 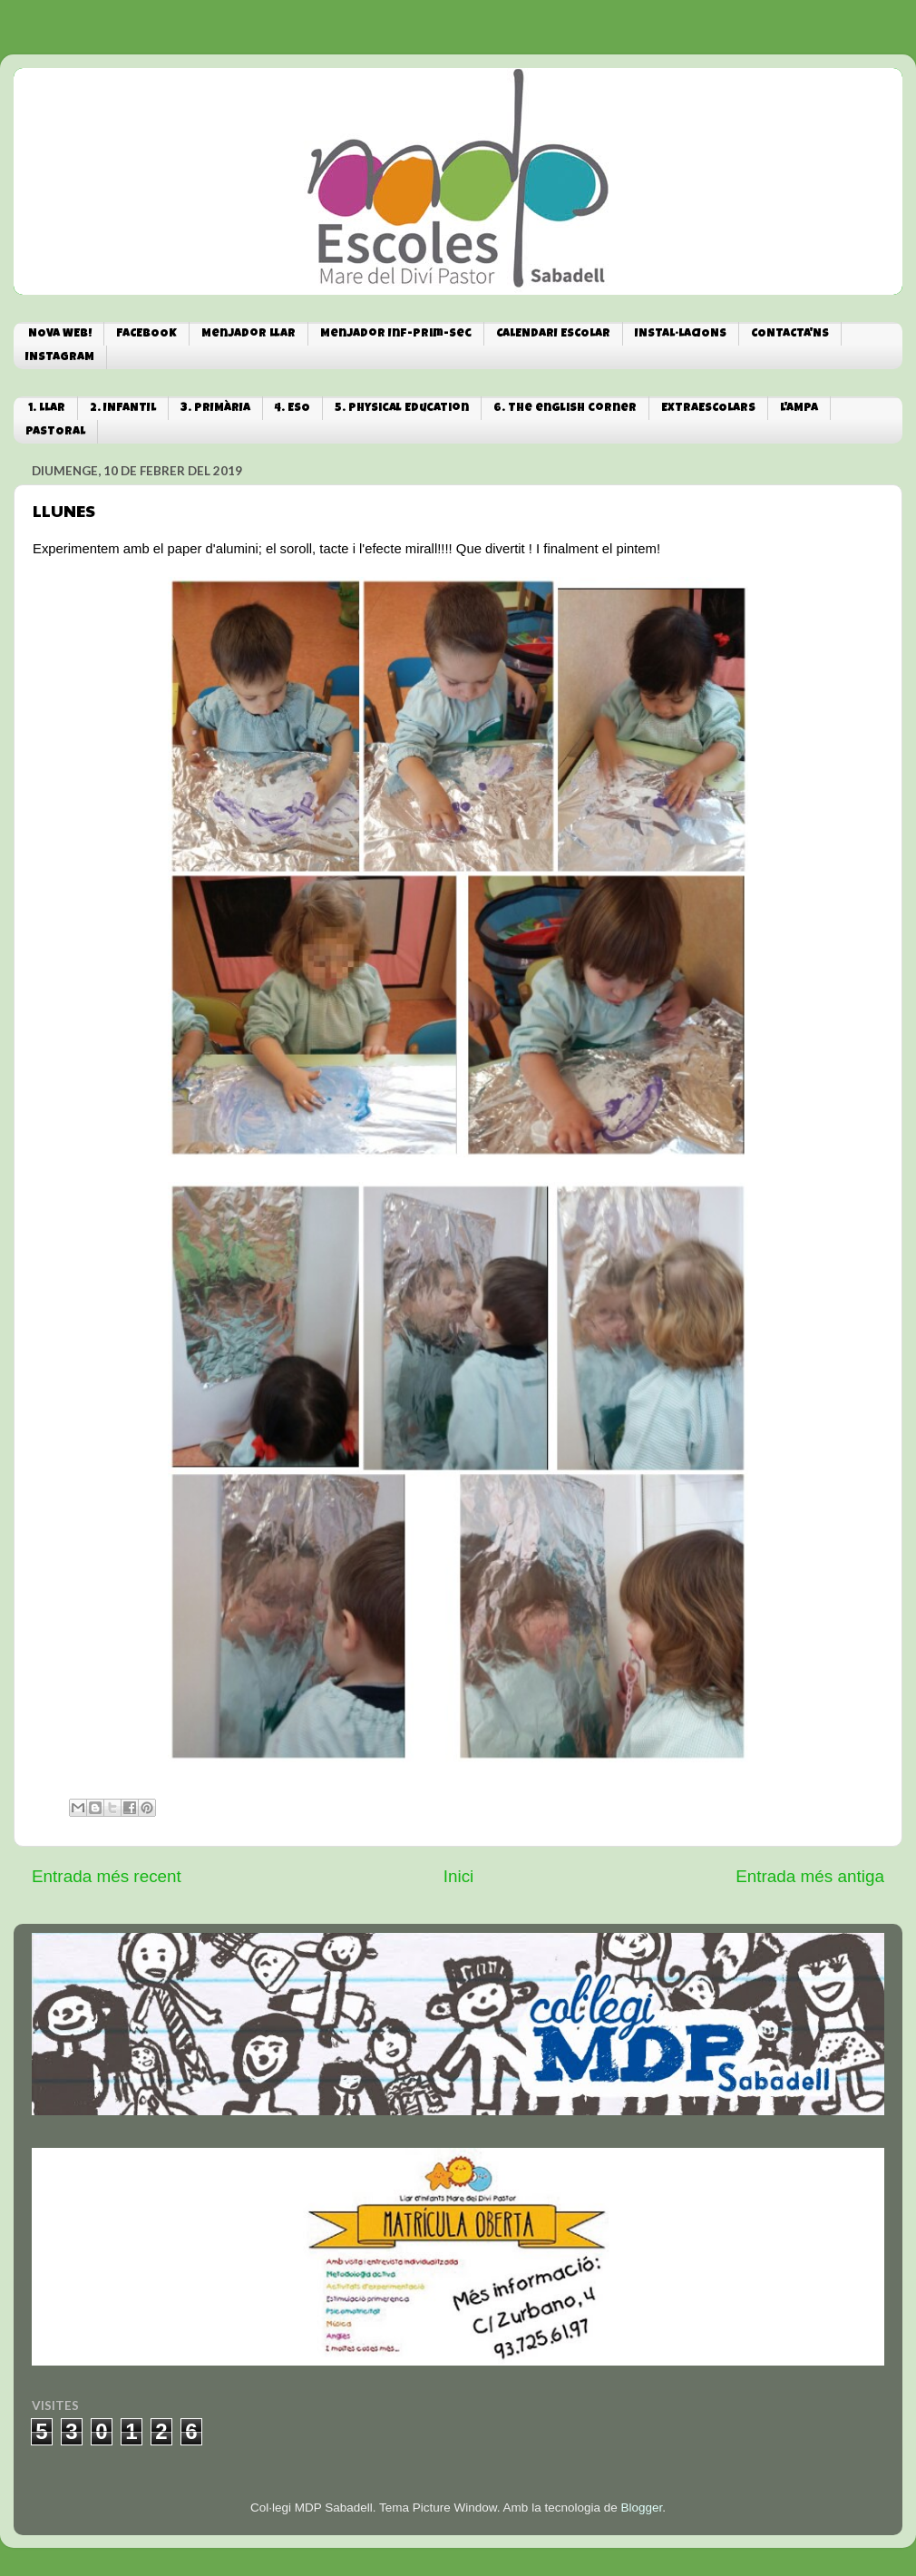 What do you see at coordinates (641, 2507) in the screenshot?
I see `Blogger` at bounding box center [641, 2507].